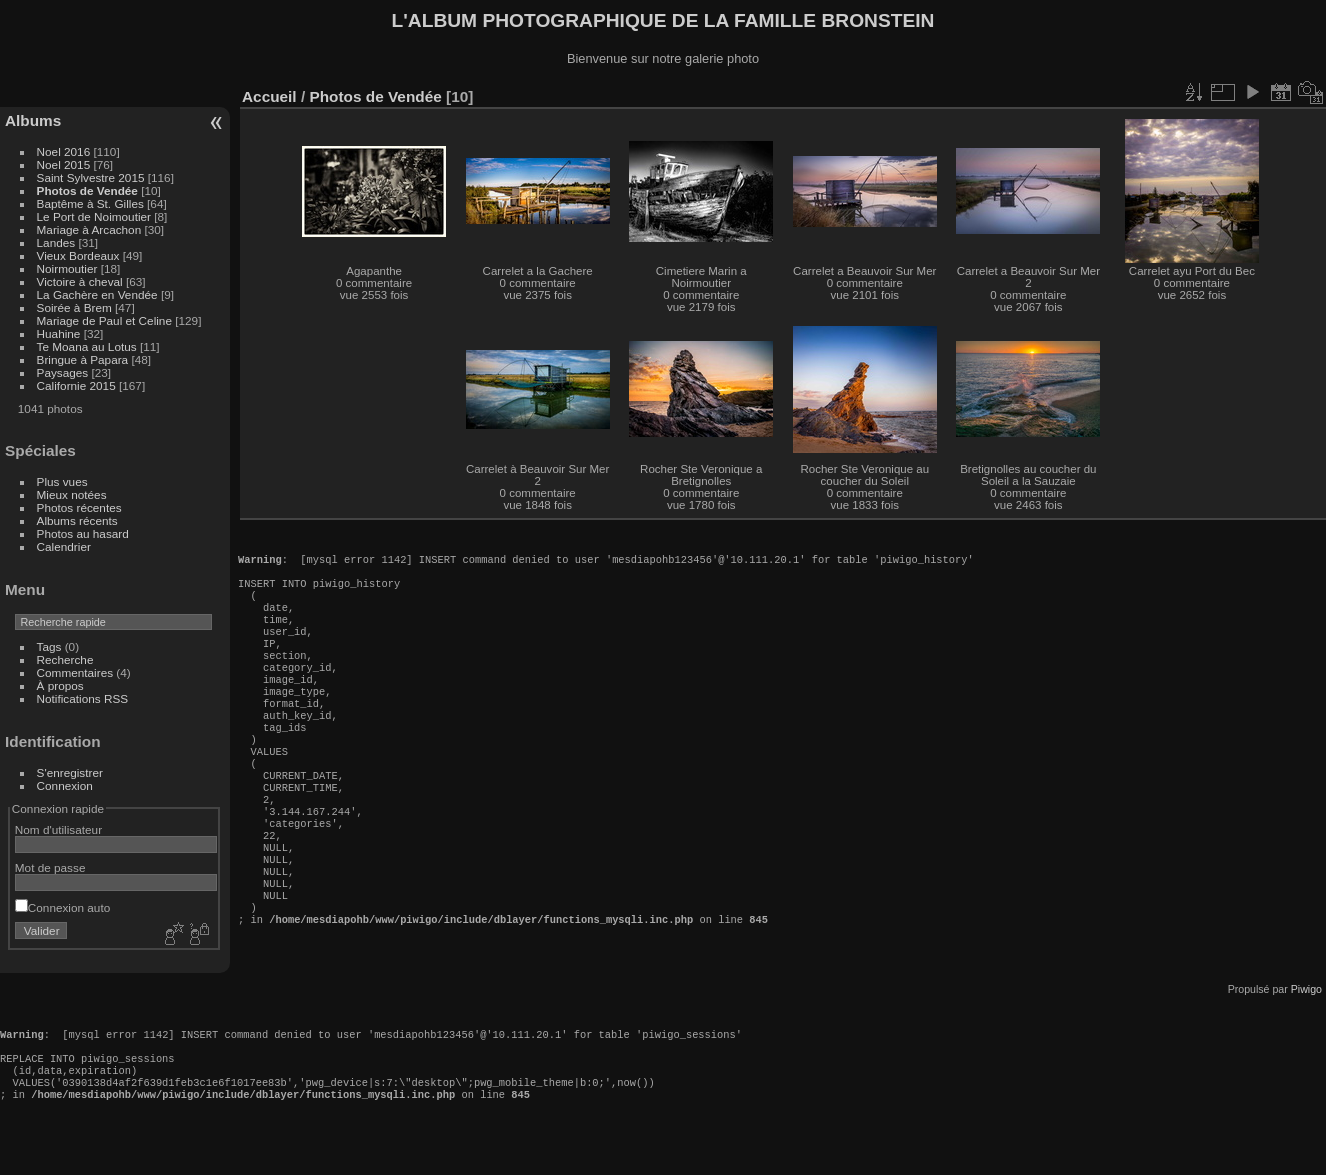  Describe the element at coordinates (72, 494) in the screenshot. I see `Mieux notées` at that location.